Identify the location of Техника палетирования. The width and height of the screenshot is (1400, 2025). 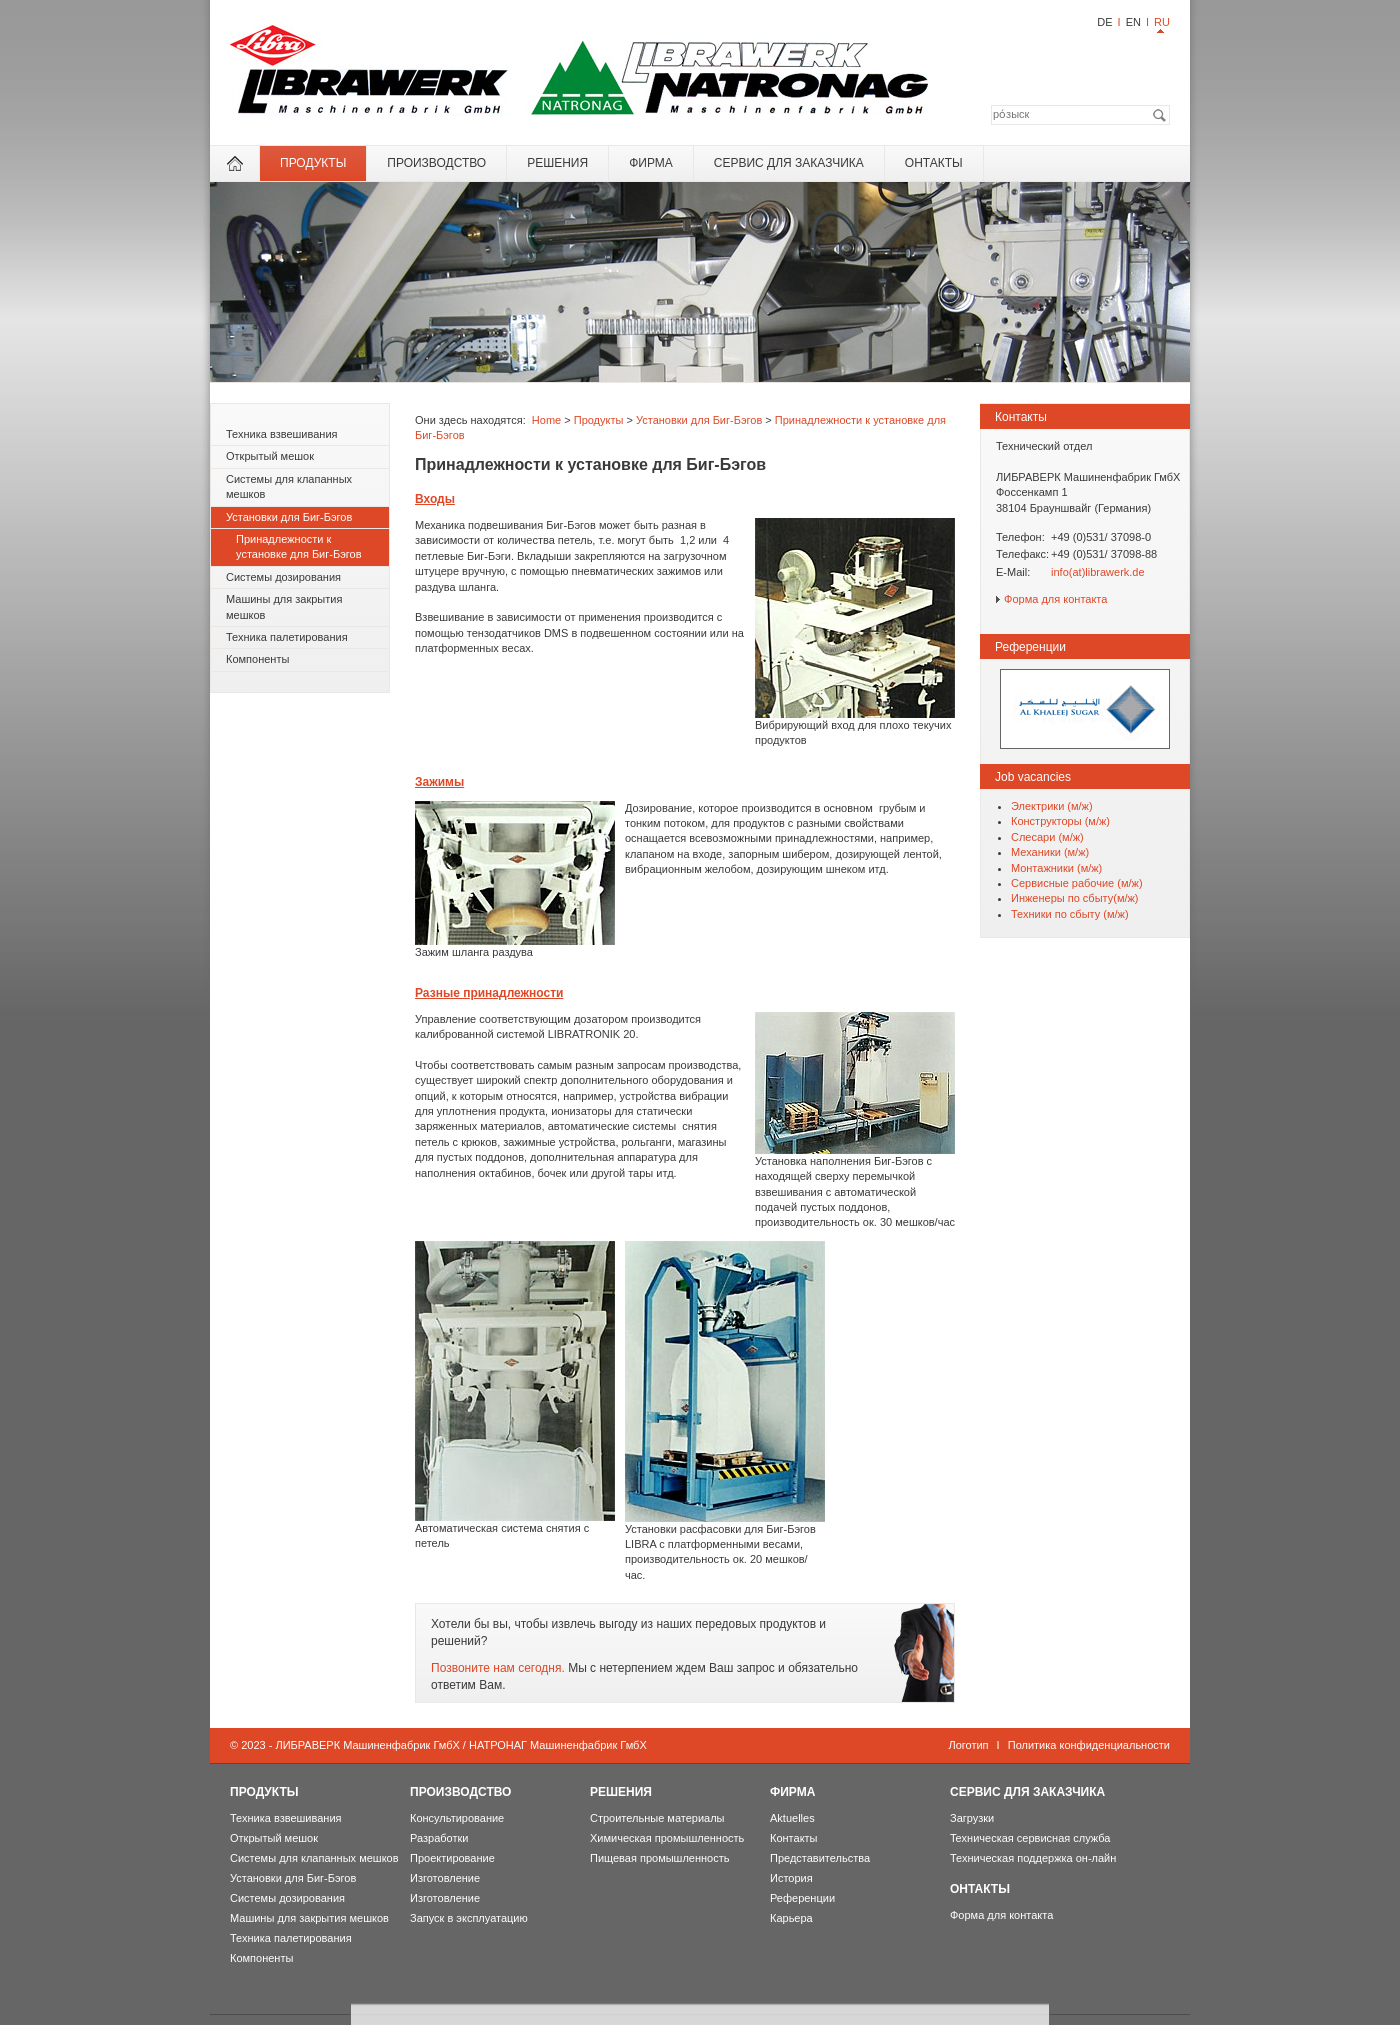
(287, 637).